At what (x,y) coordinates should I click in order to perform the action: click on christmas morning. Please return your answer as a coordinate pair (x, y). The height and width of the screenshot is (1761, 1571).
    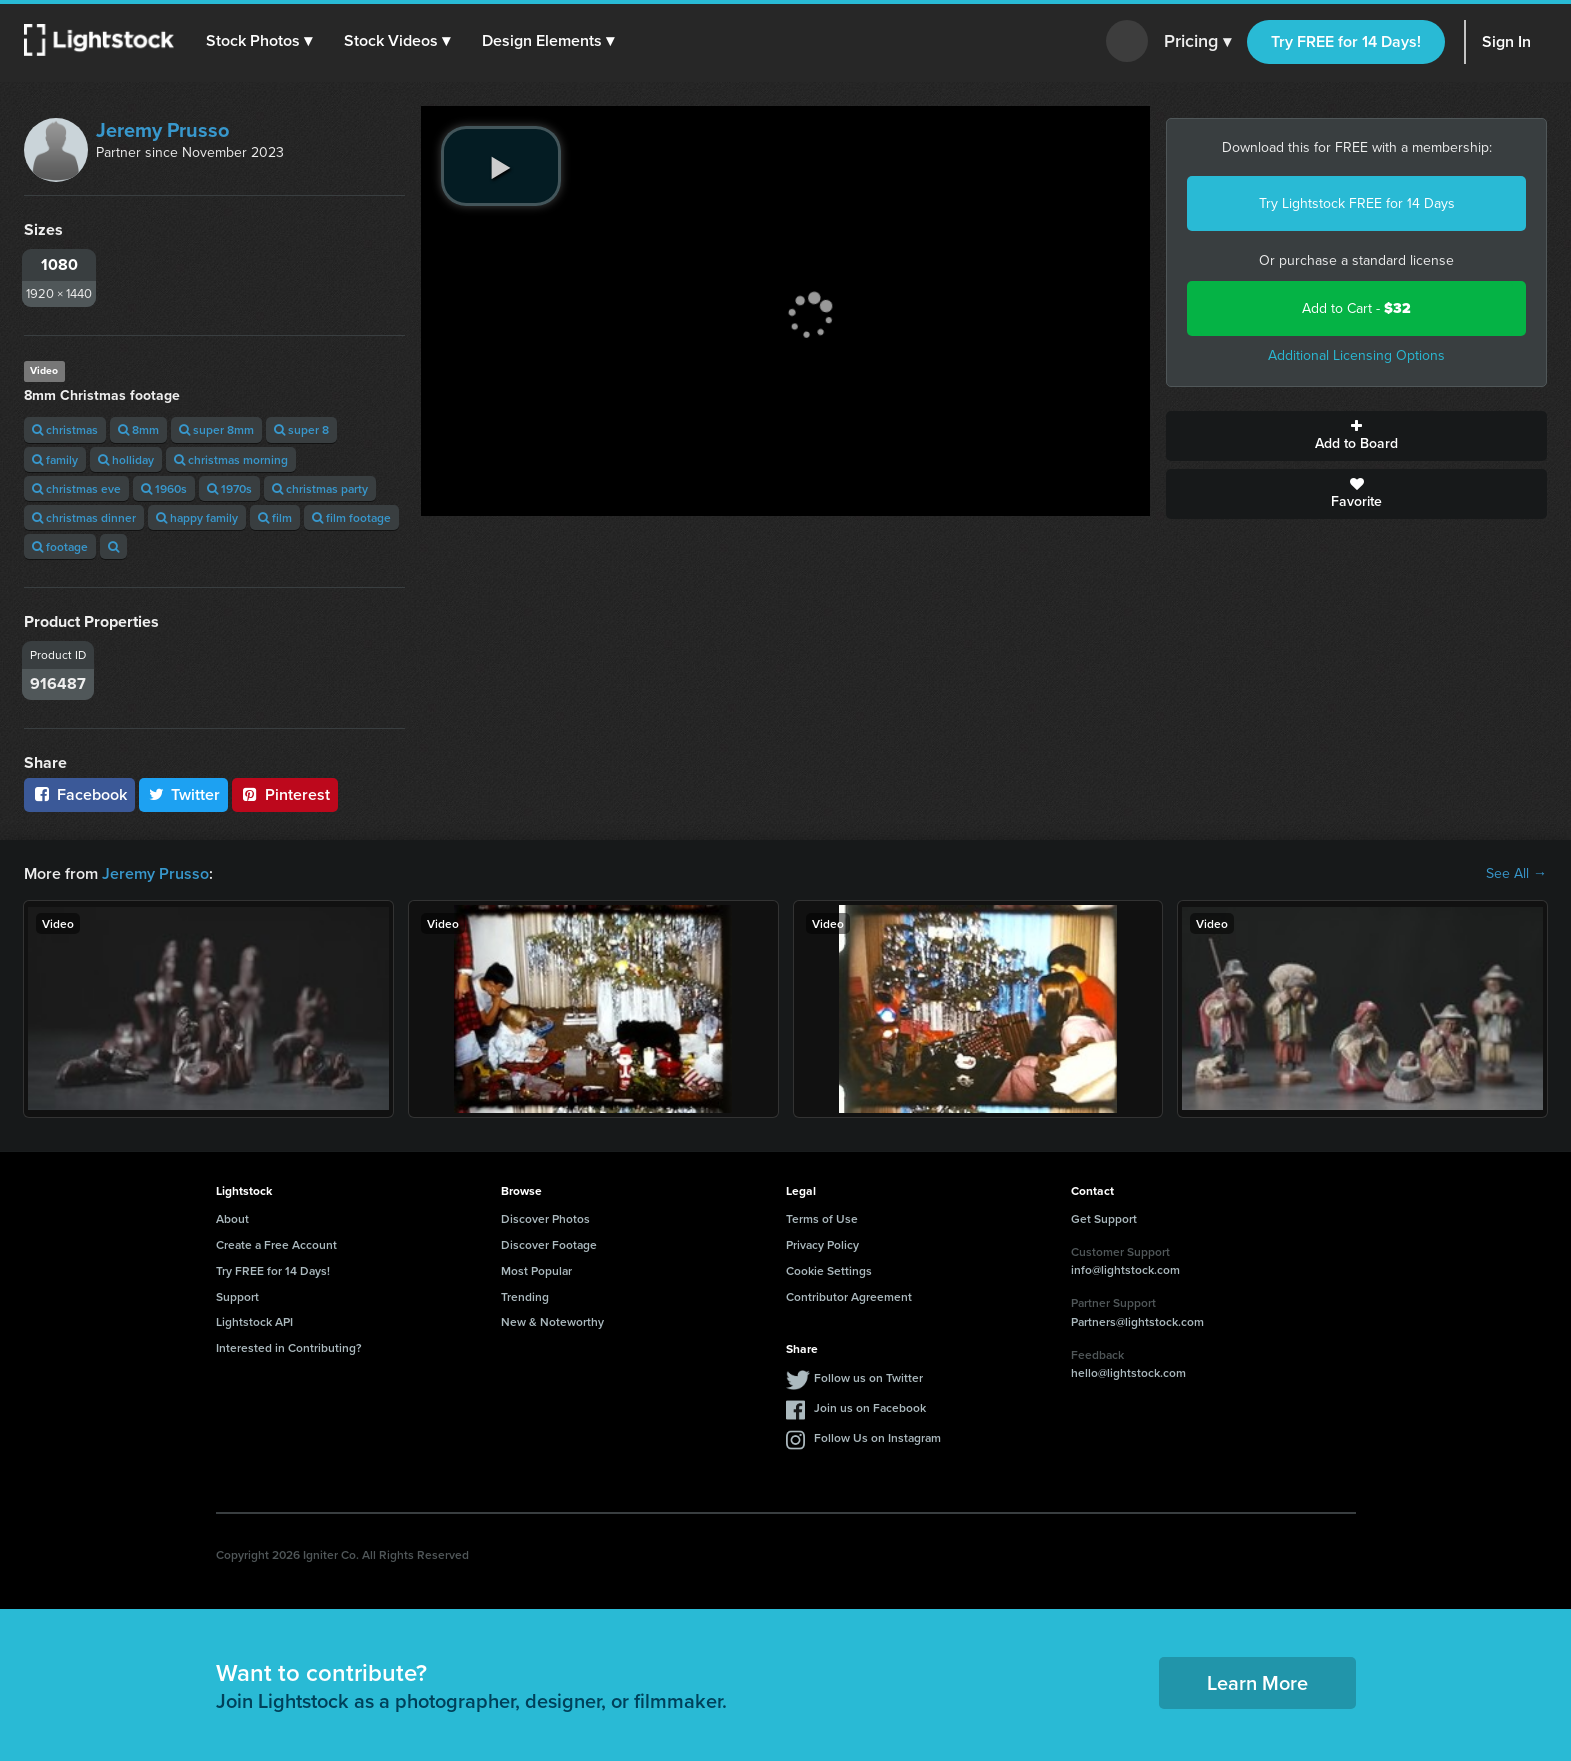
    Looking at the image, I should click on (231, 459).